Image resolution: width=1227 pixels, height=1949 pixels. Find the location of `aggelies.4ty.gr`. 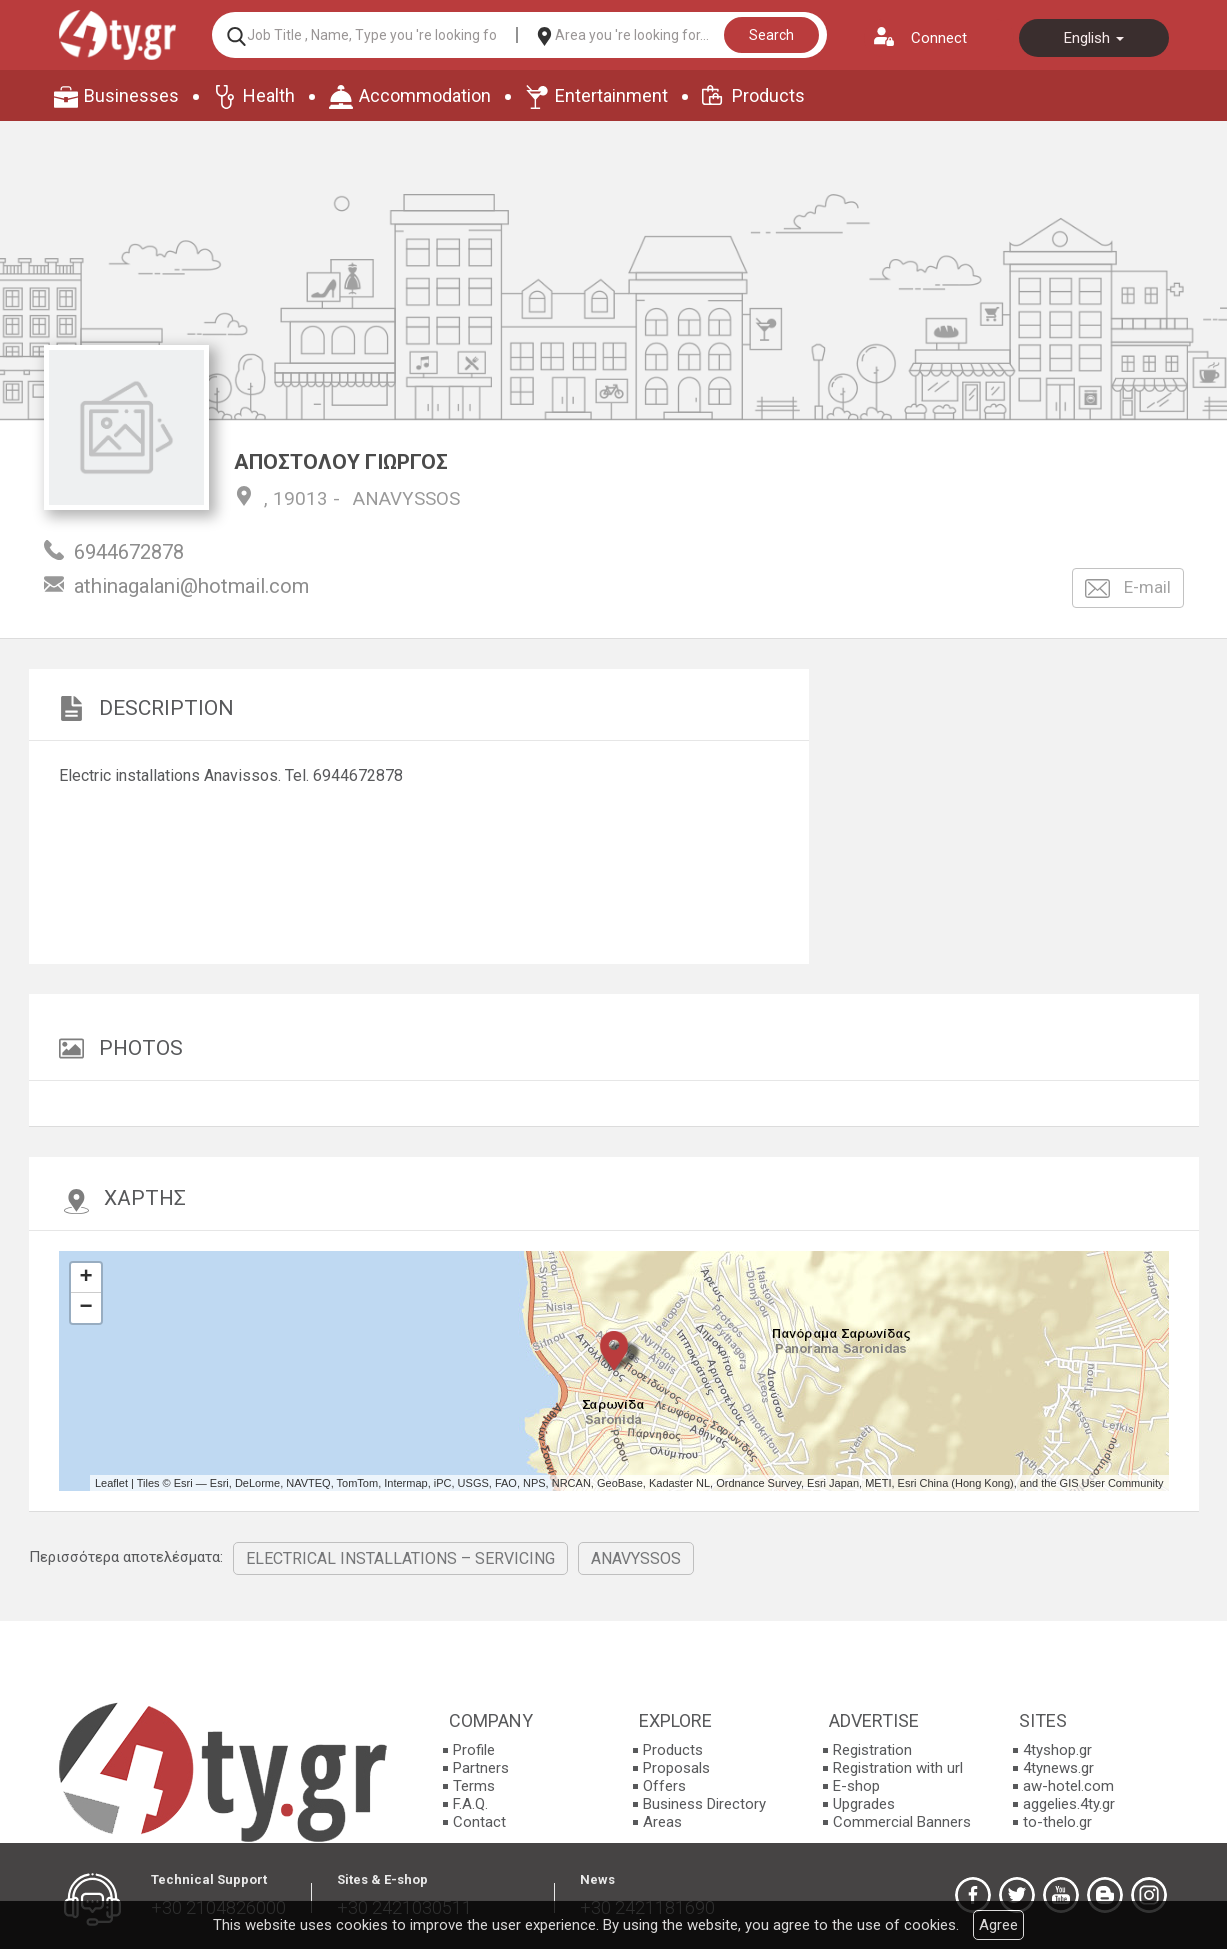

aggelies.4ty.gr is located at coordinates (1069, 1804).